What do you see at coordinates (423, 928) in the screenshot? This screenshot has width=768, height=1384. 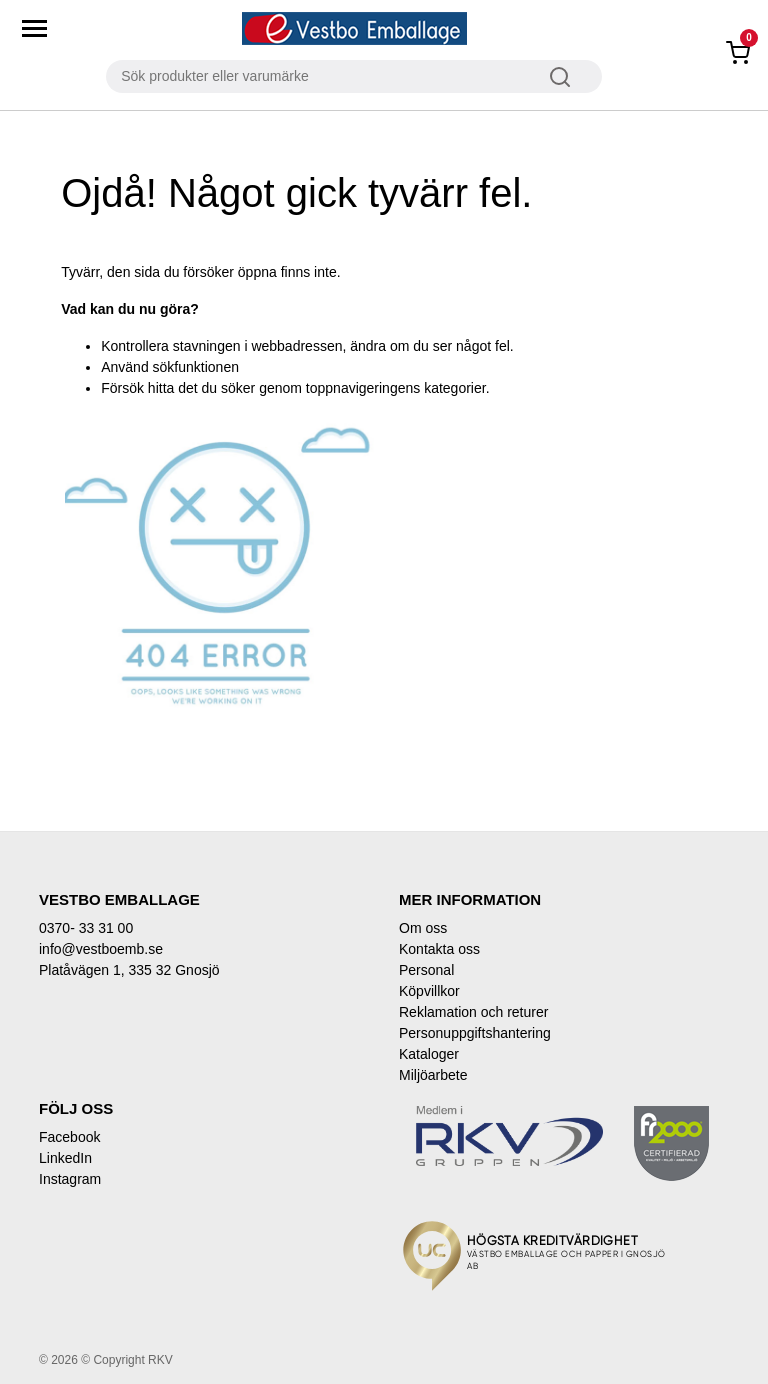 I see `Om oss` at bounding box center [423, 928].